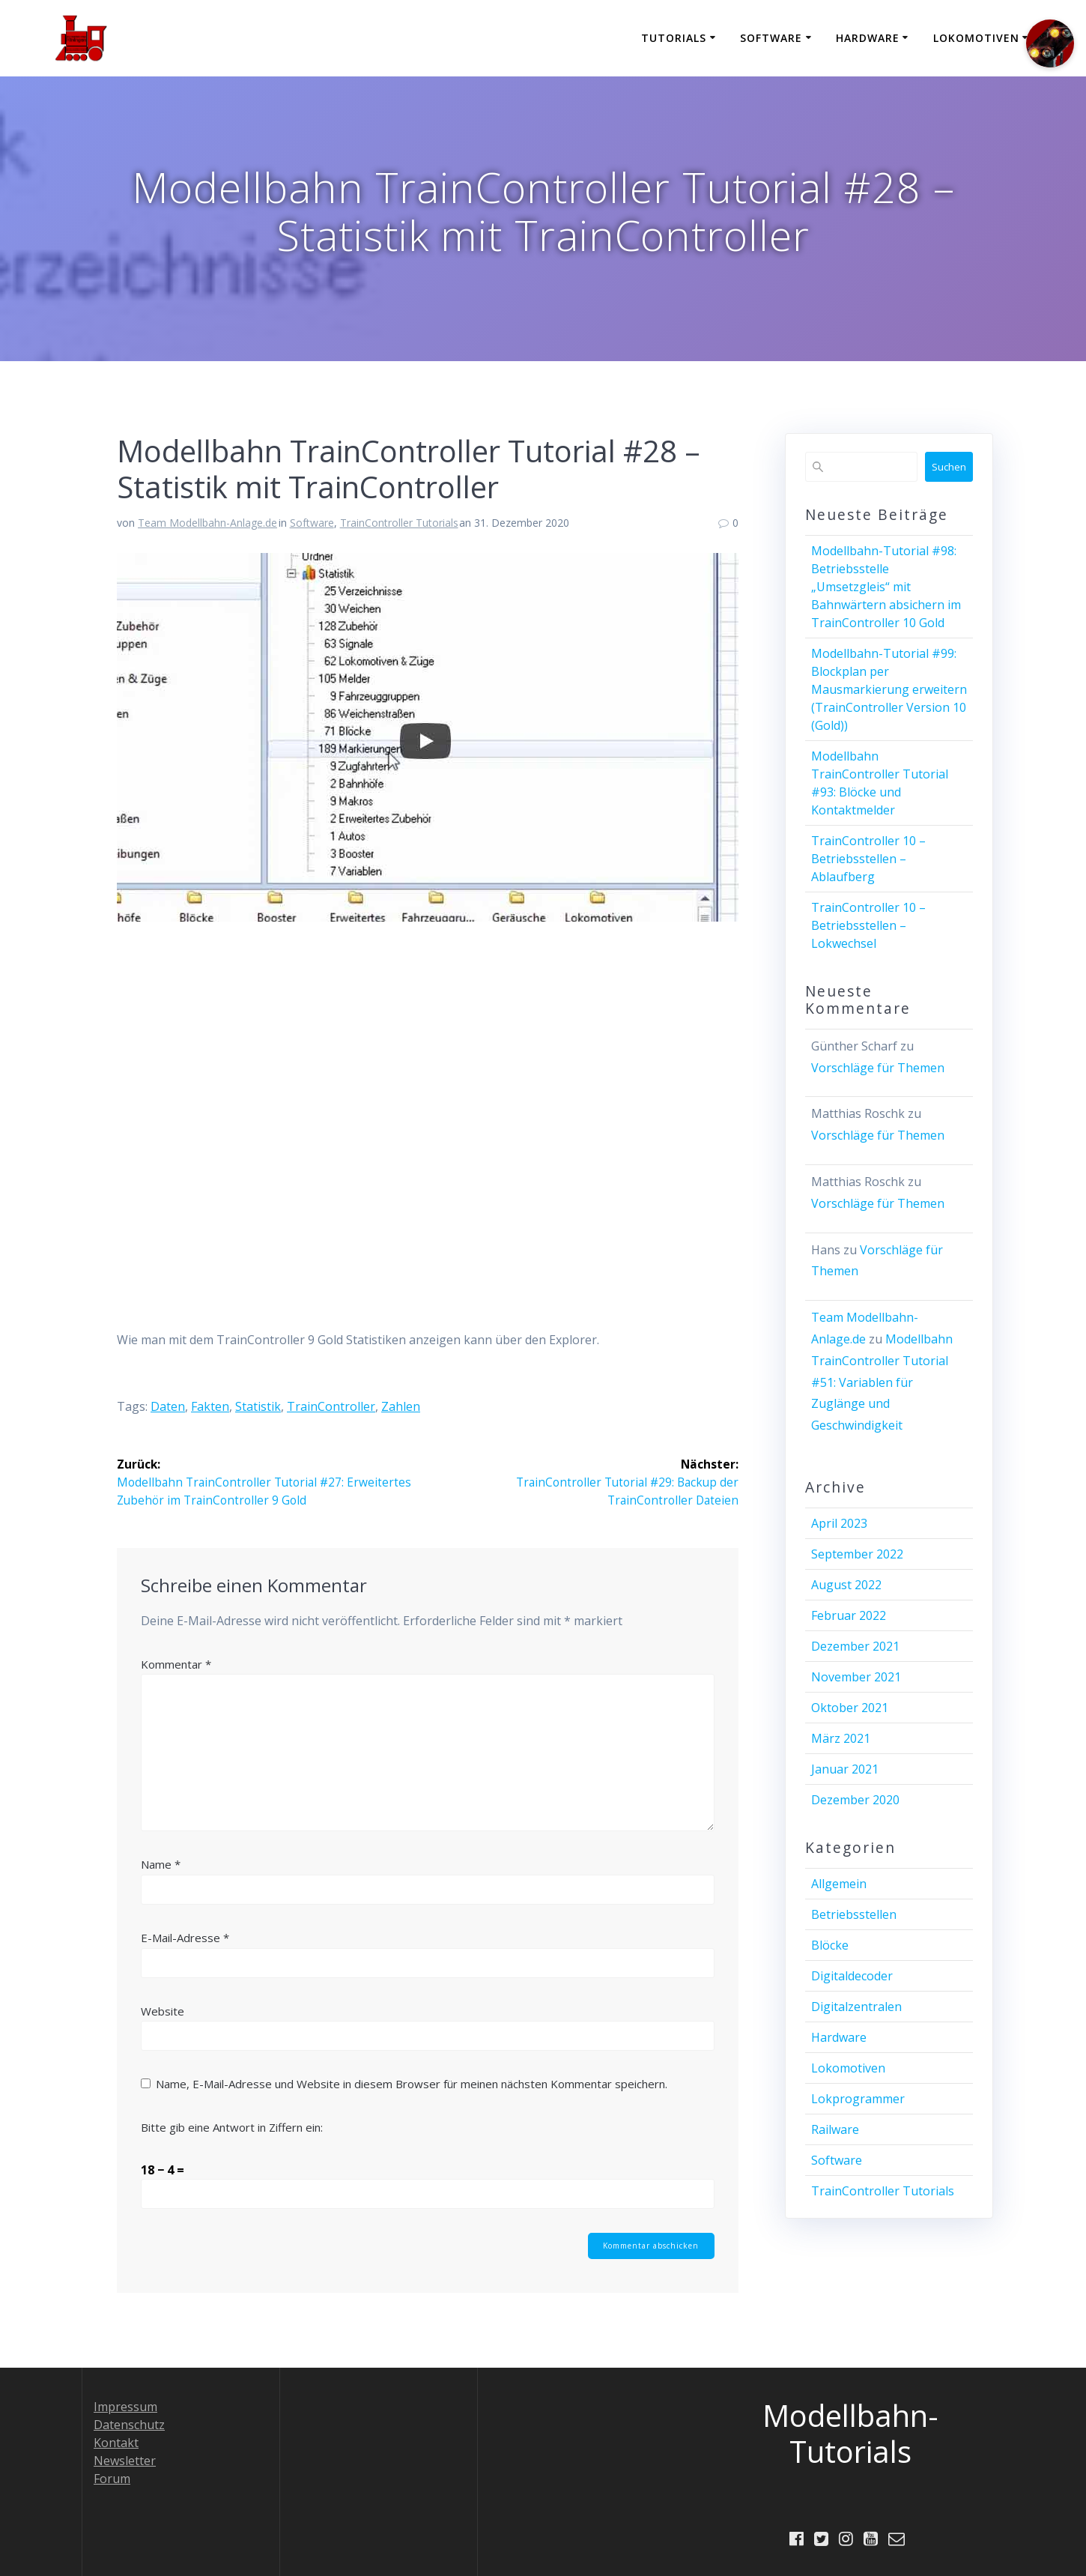 Image resolution: width=1086 pixels, height=2576 pixels. Describe the element at coordinates (411, 2084) in the screenshot. I see `Name, E-Mail-Adresse und Website in diesem Browser für meinen nächsten Kommentar speichern.` at that location.